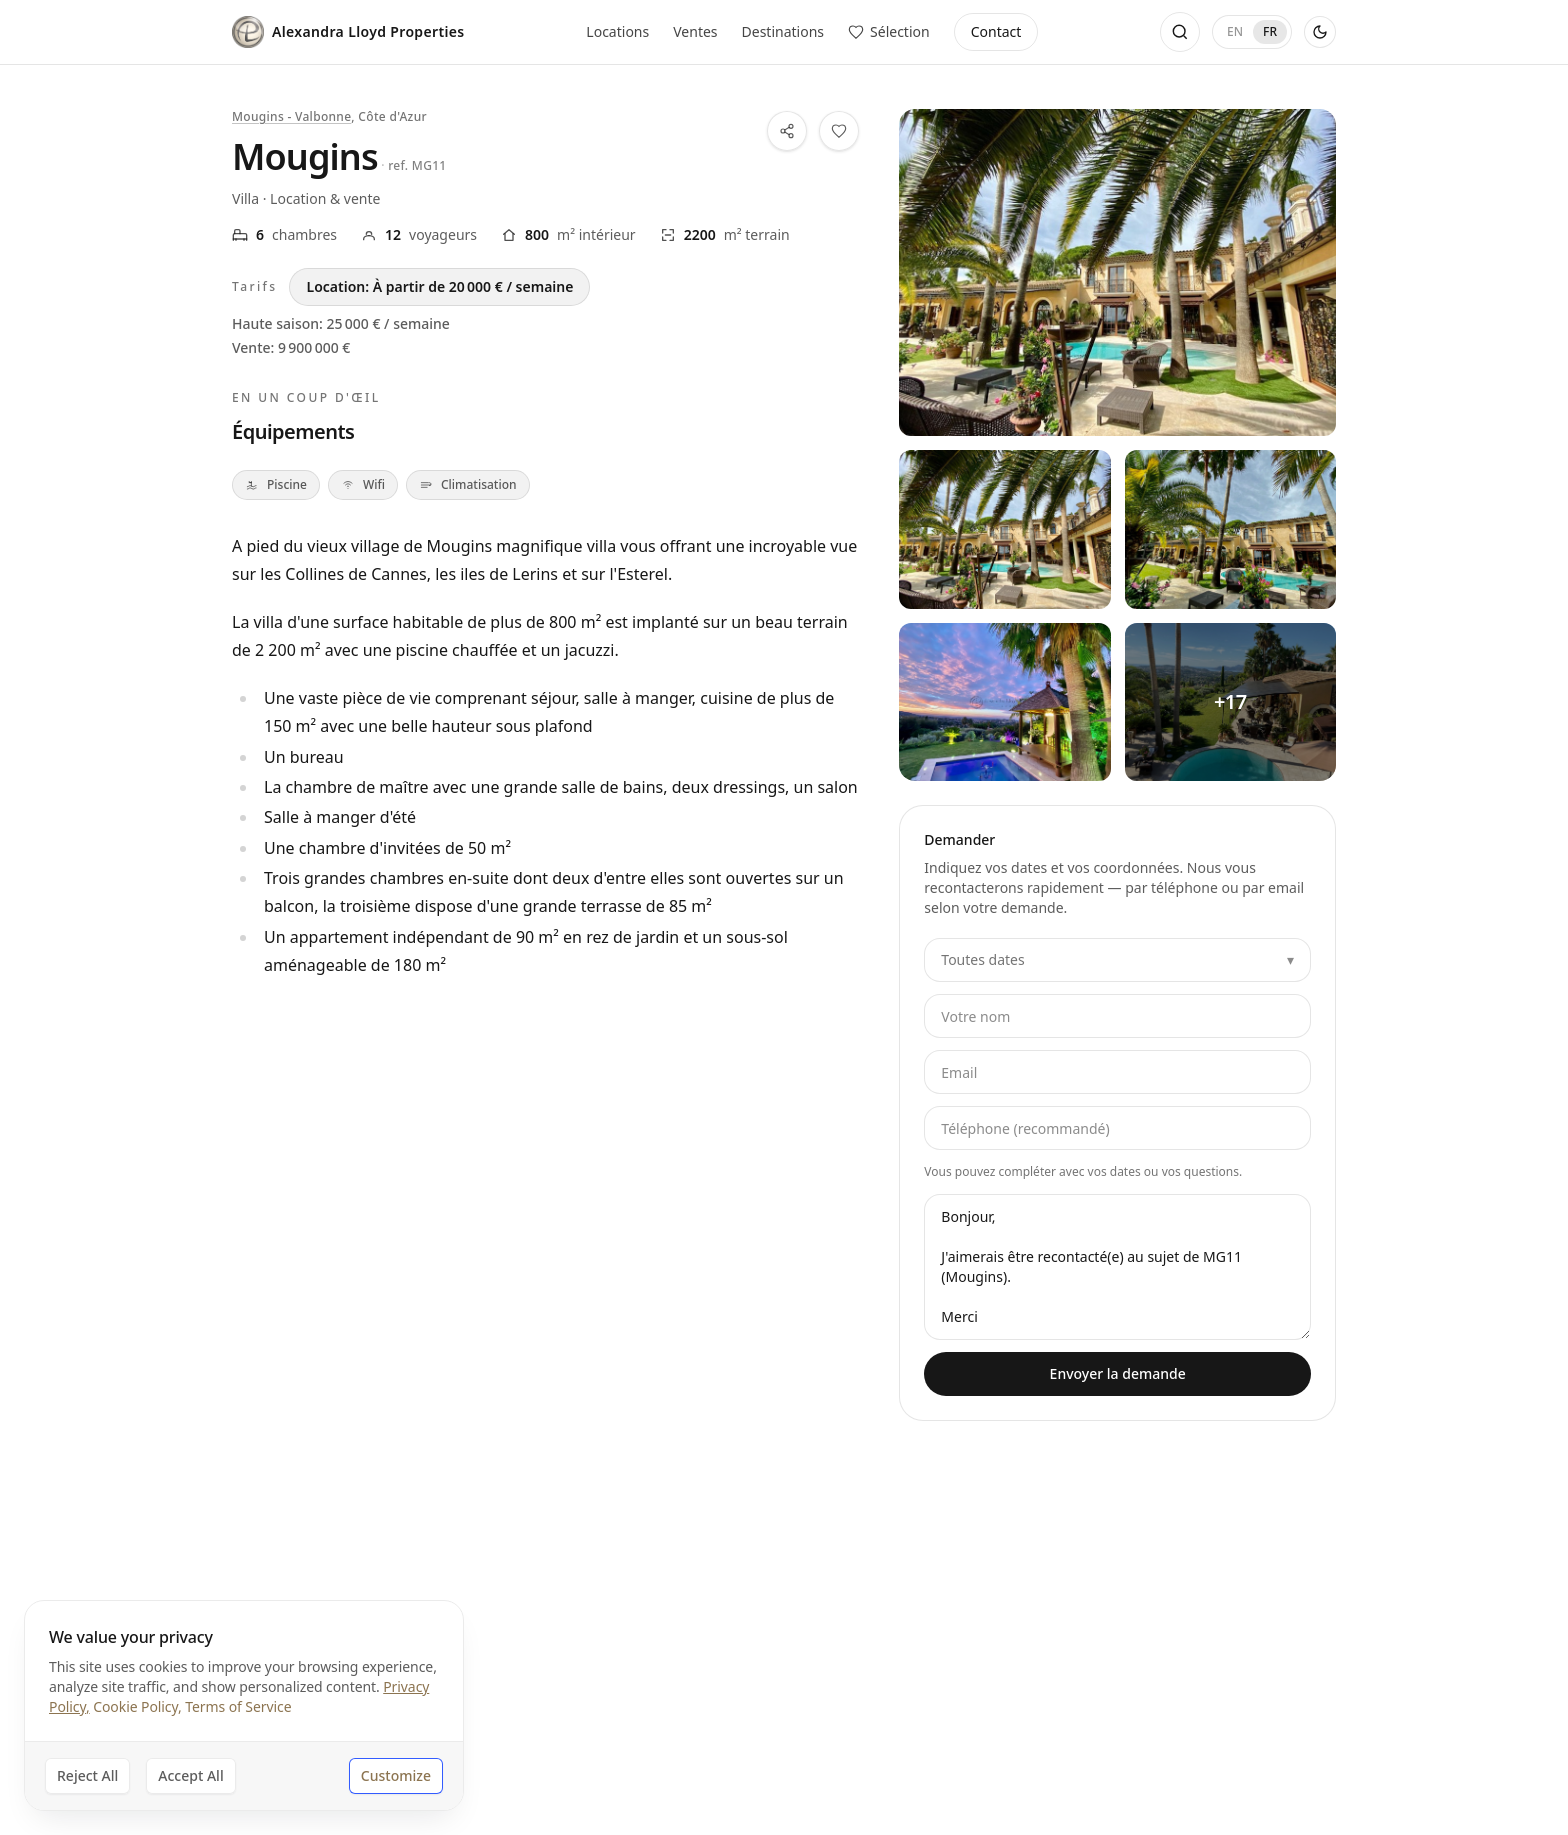 This screenshot has height=1835, width=1568. What do you see at coordinates (1270, 31) in the screenshot?
I see `FR` at bounding box center [1270, 31].